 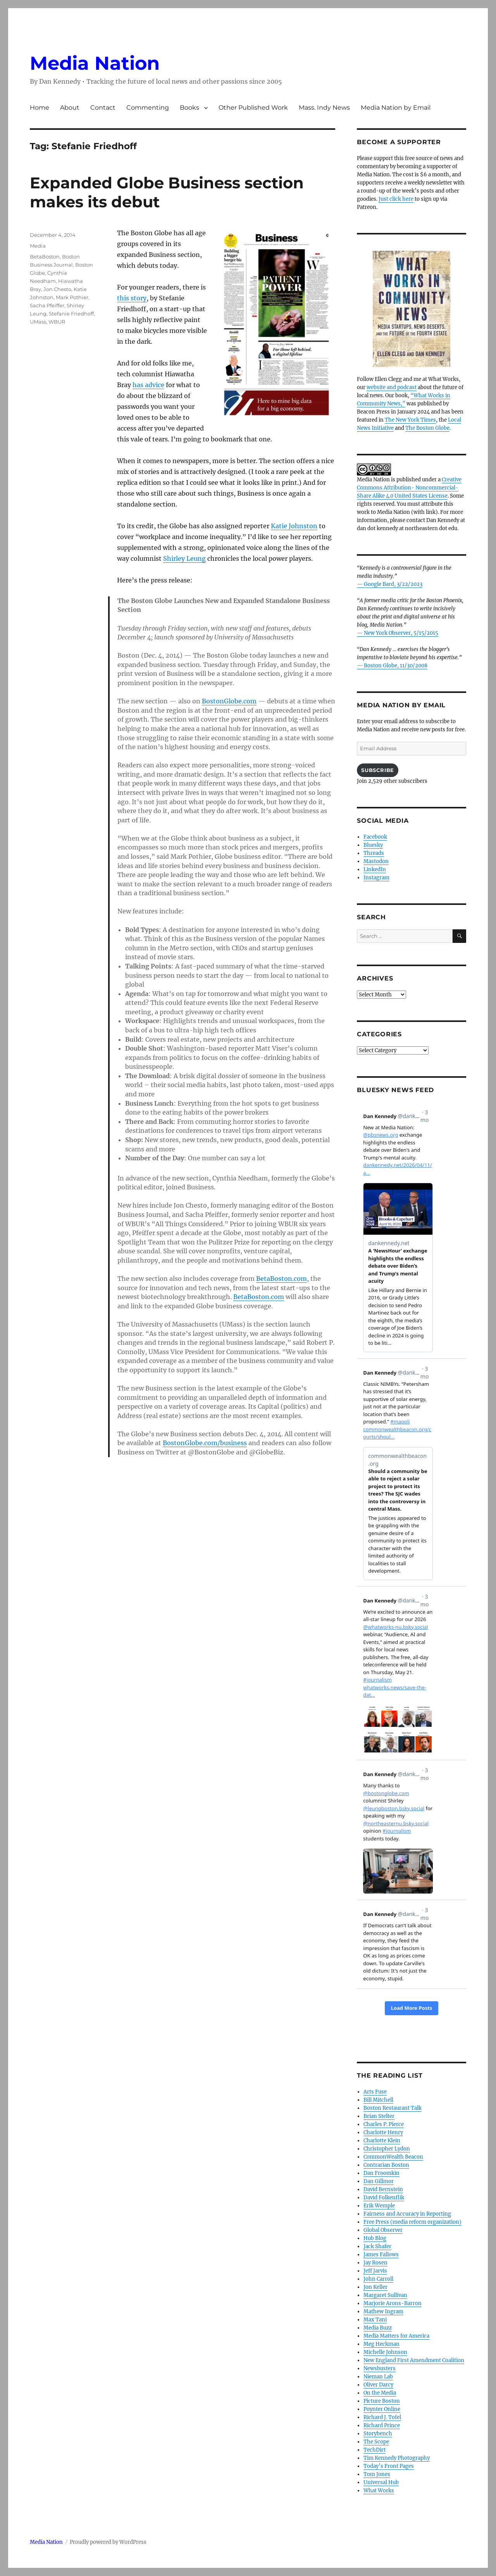 What do you see at coordinates (383, 2124) in the screenshot?
I see `Charles P. Pierce` at bounding box center [383, 2124].